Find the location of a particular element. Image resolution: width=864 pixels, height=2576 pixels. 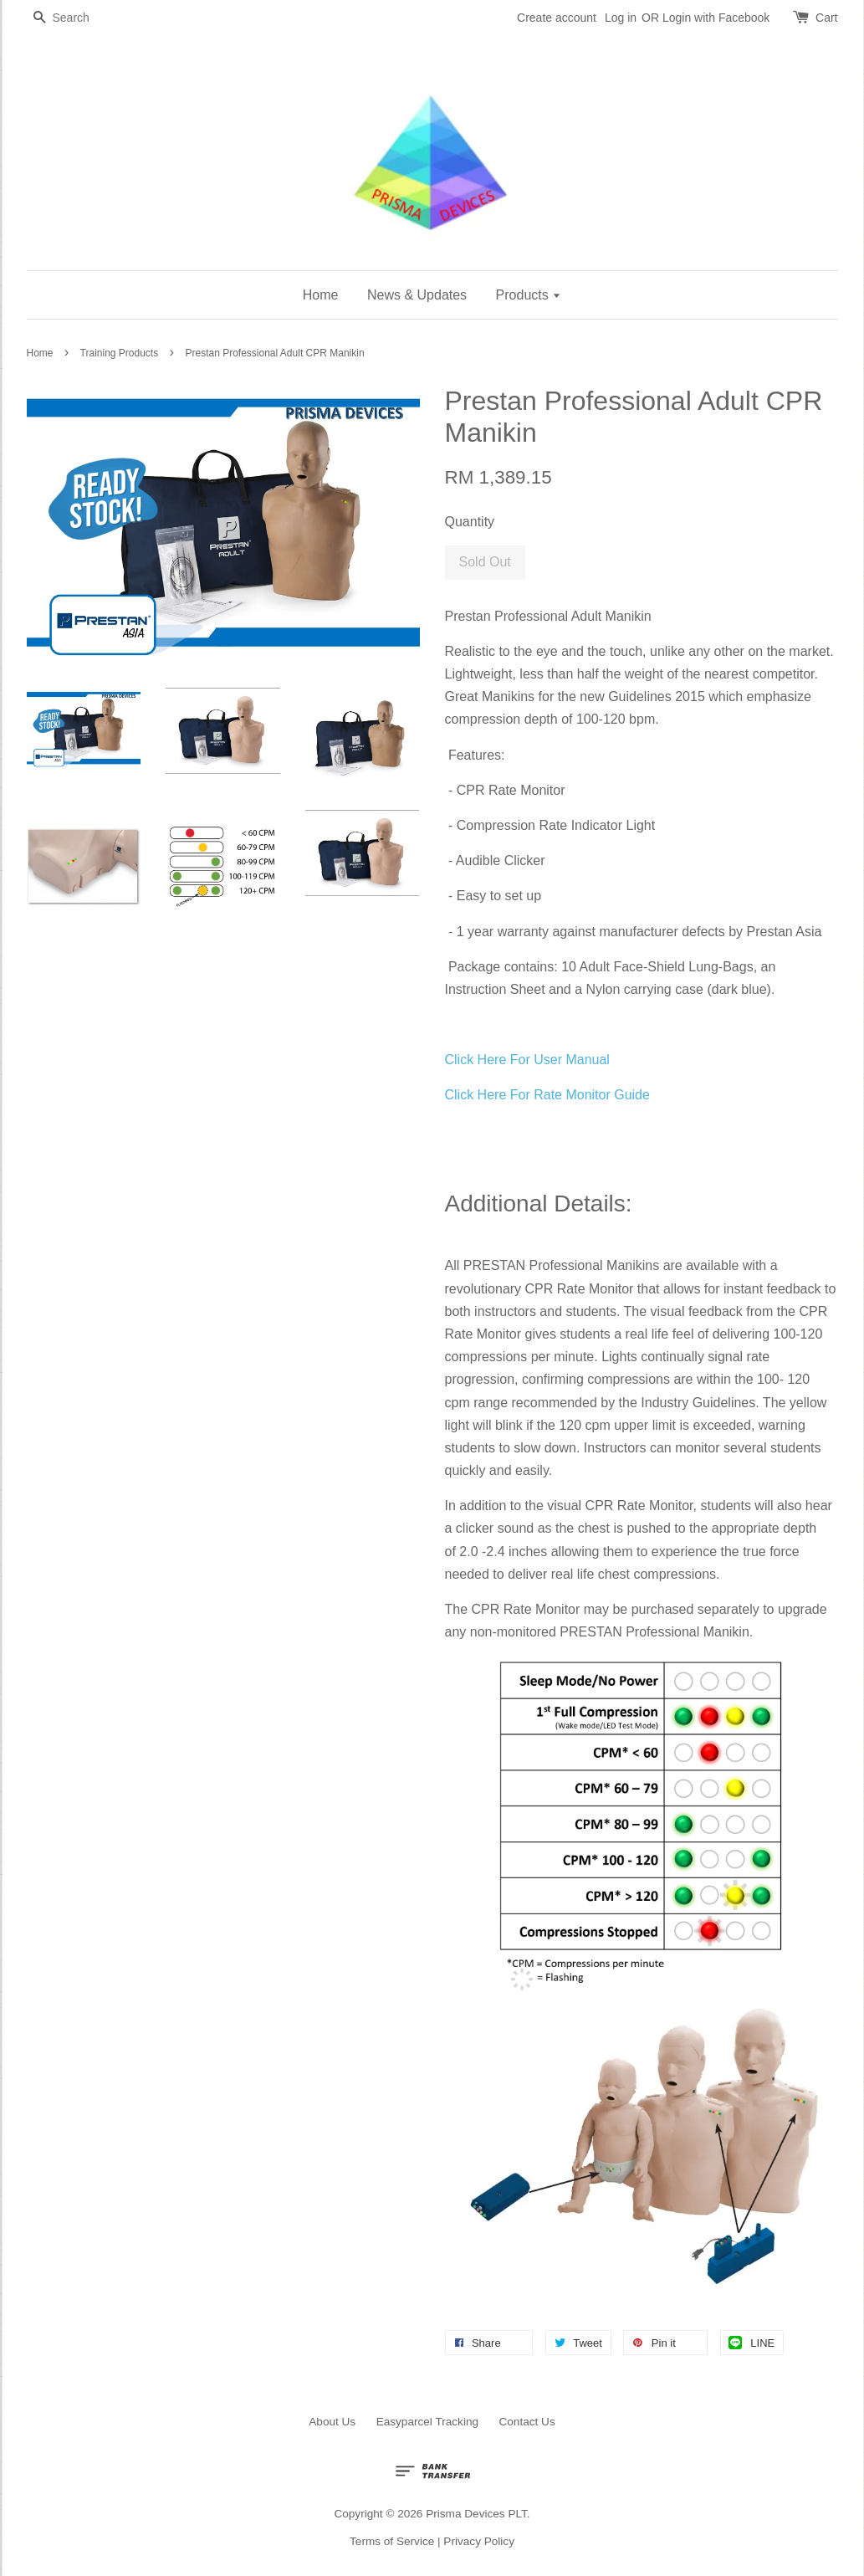

Log in is located at coordinates (620, 17).